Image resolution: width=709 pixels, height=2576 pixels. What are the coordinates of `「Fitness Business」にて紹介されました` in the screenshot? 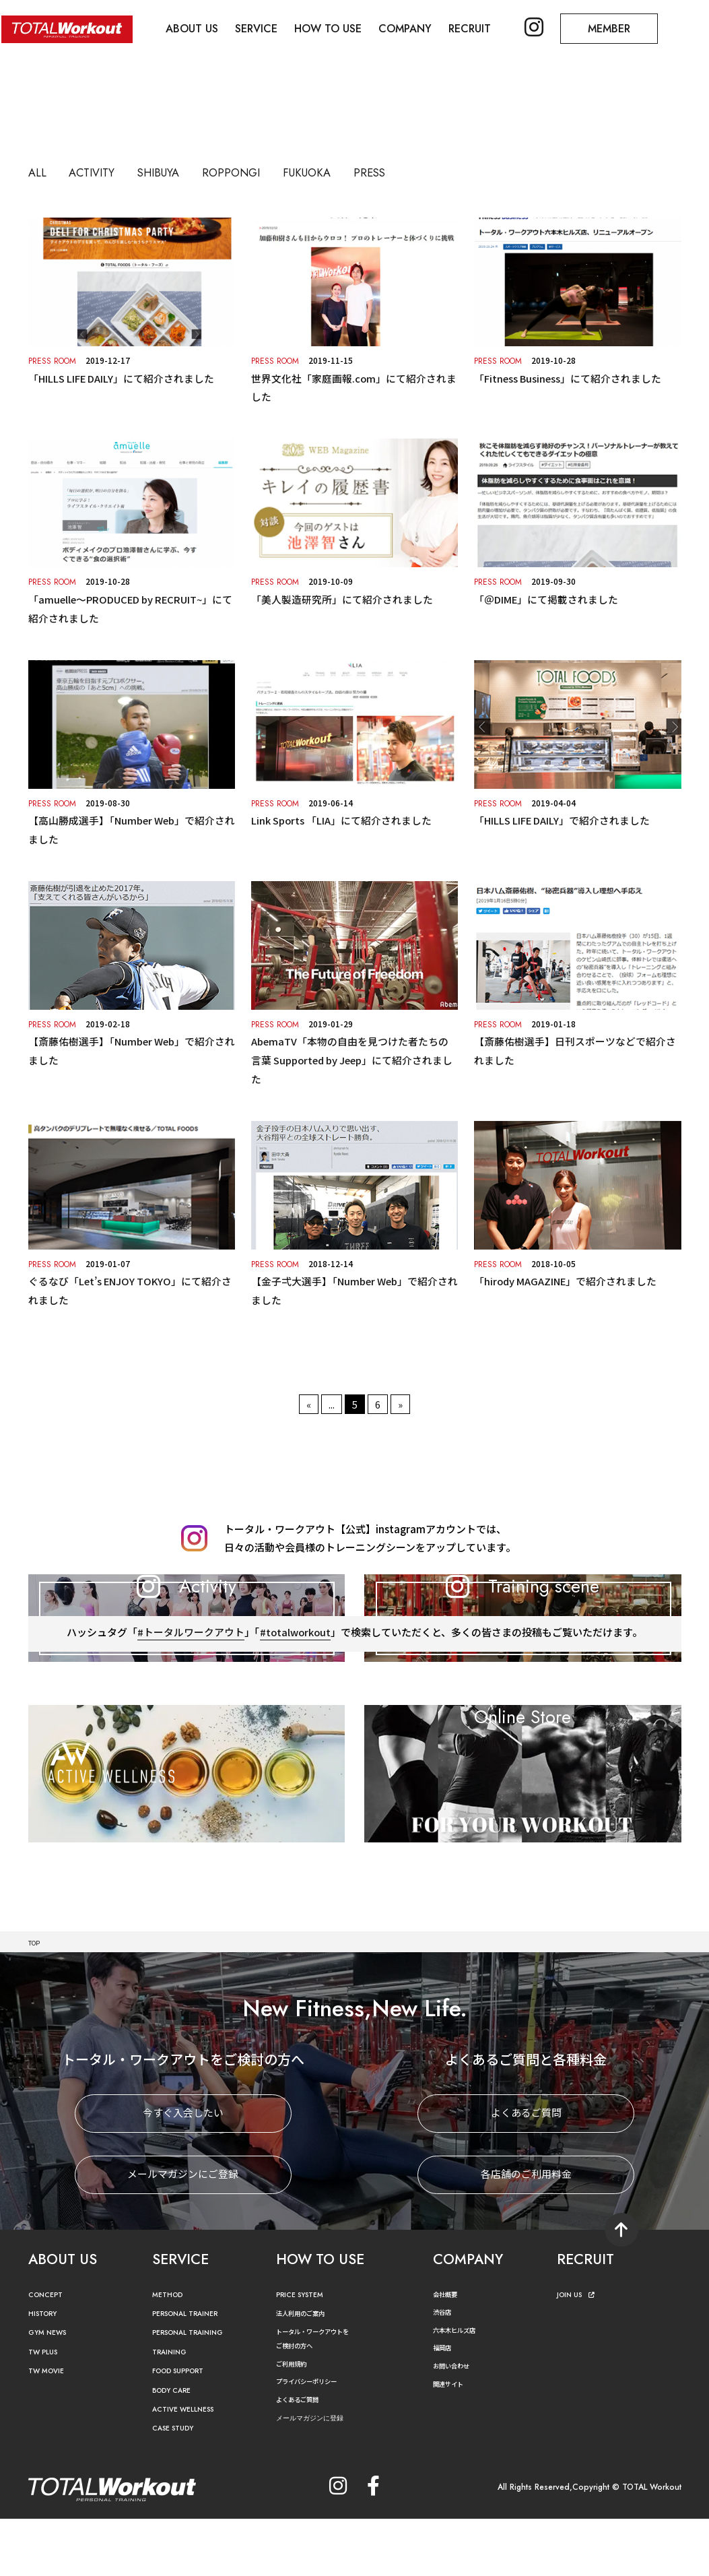 It's located at (568, 378).